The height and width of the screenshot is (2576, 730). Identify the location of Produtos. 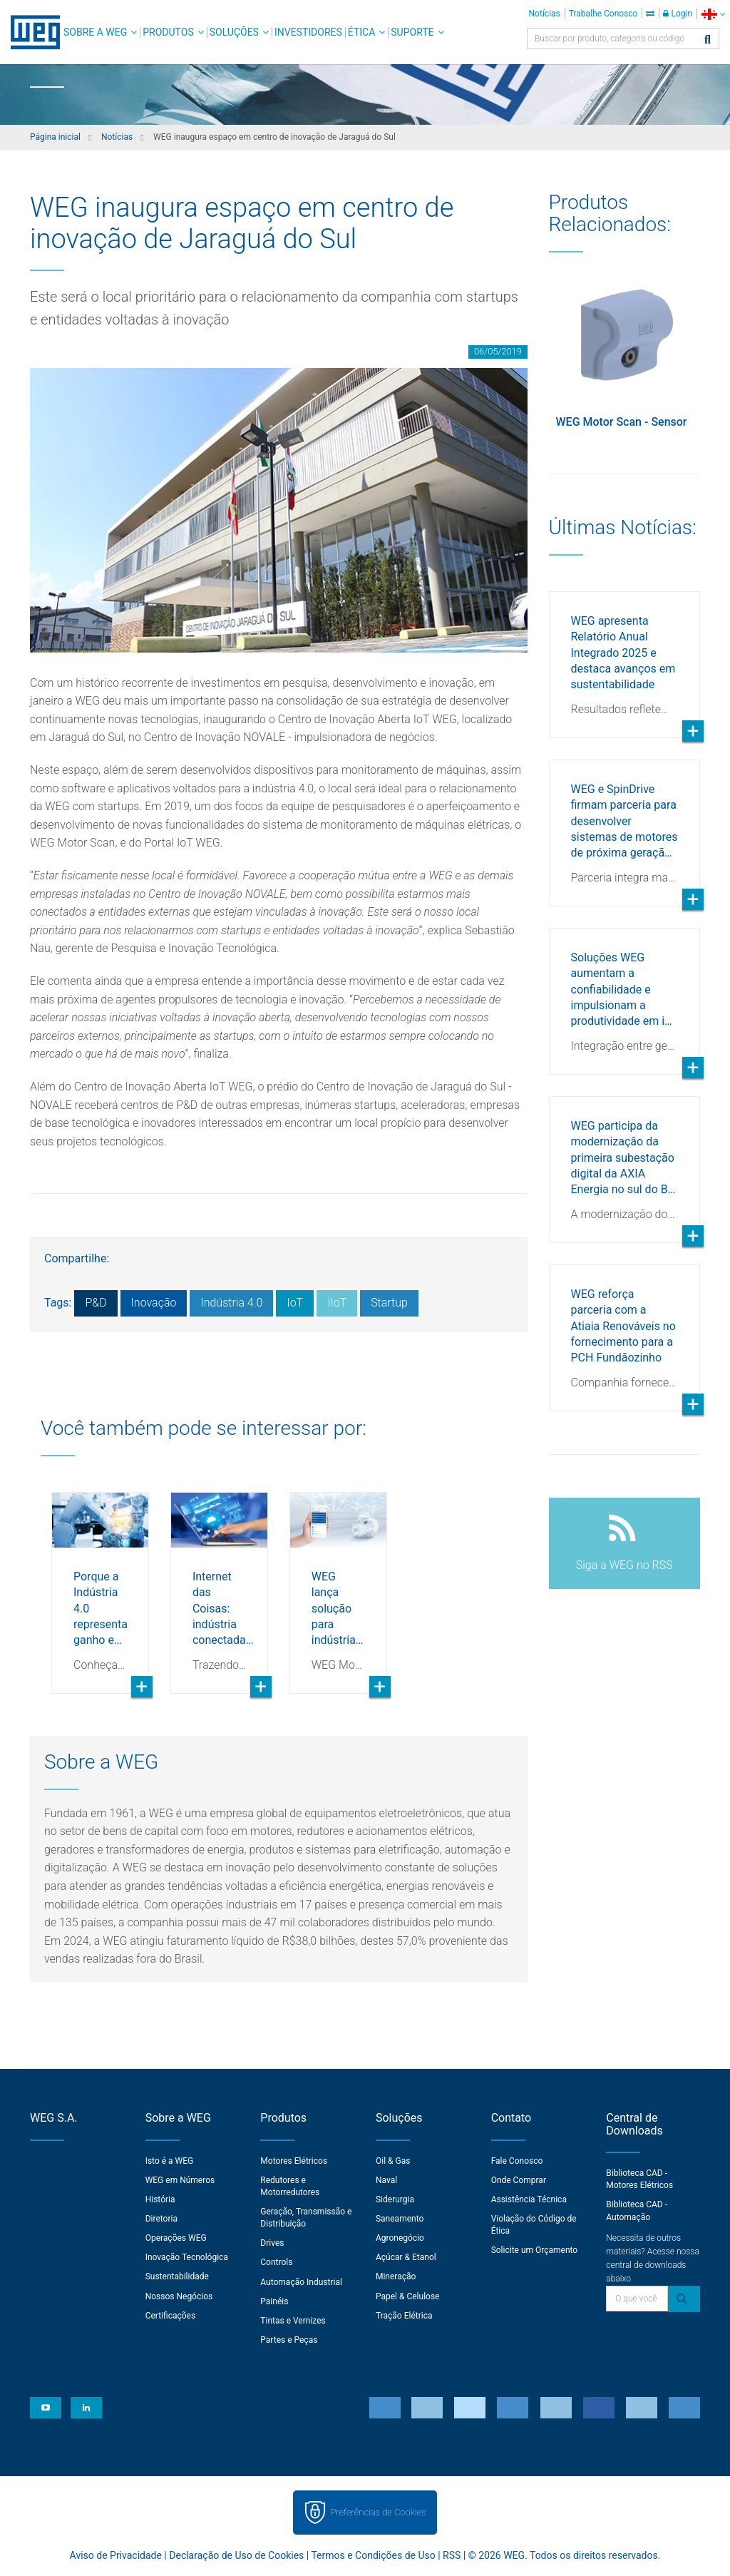
(168, 32).